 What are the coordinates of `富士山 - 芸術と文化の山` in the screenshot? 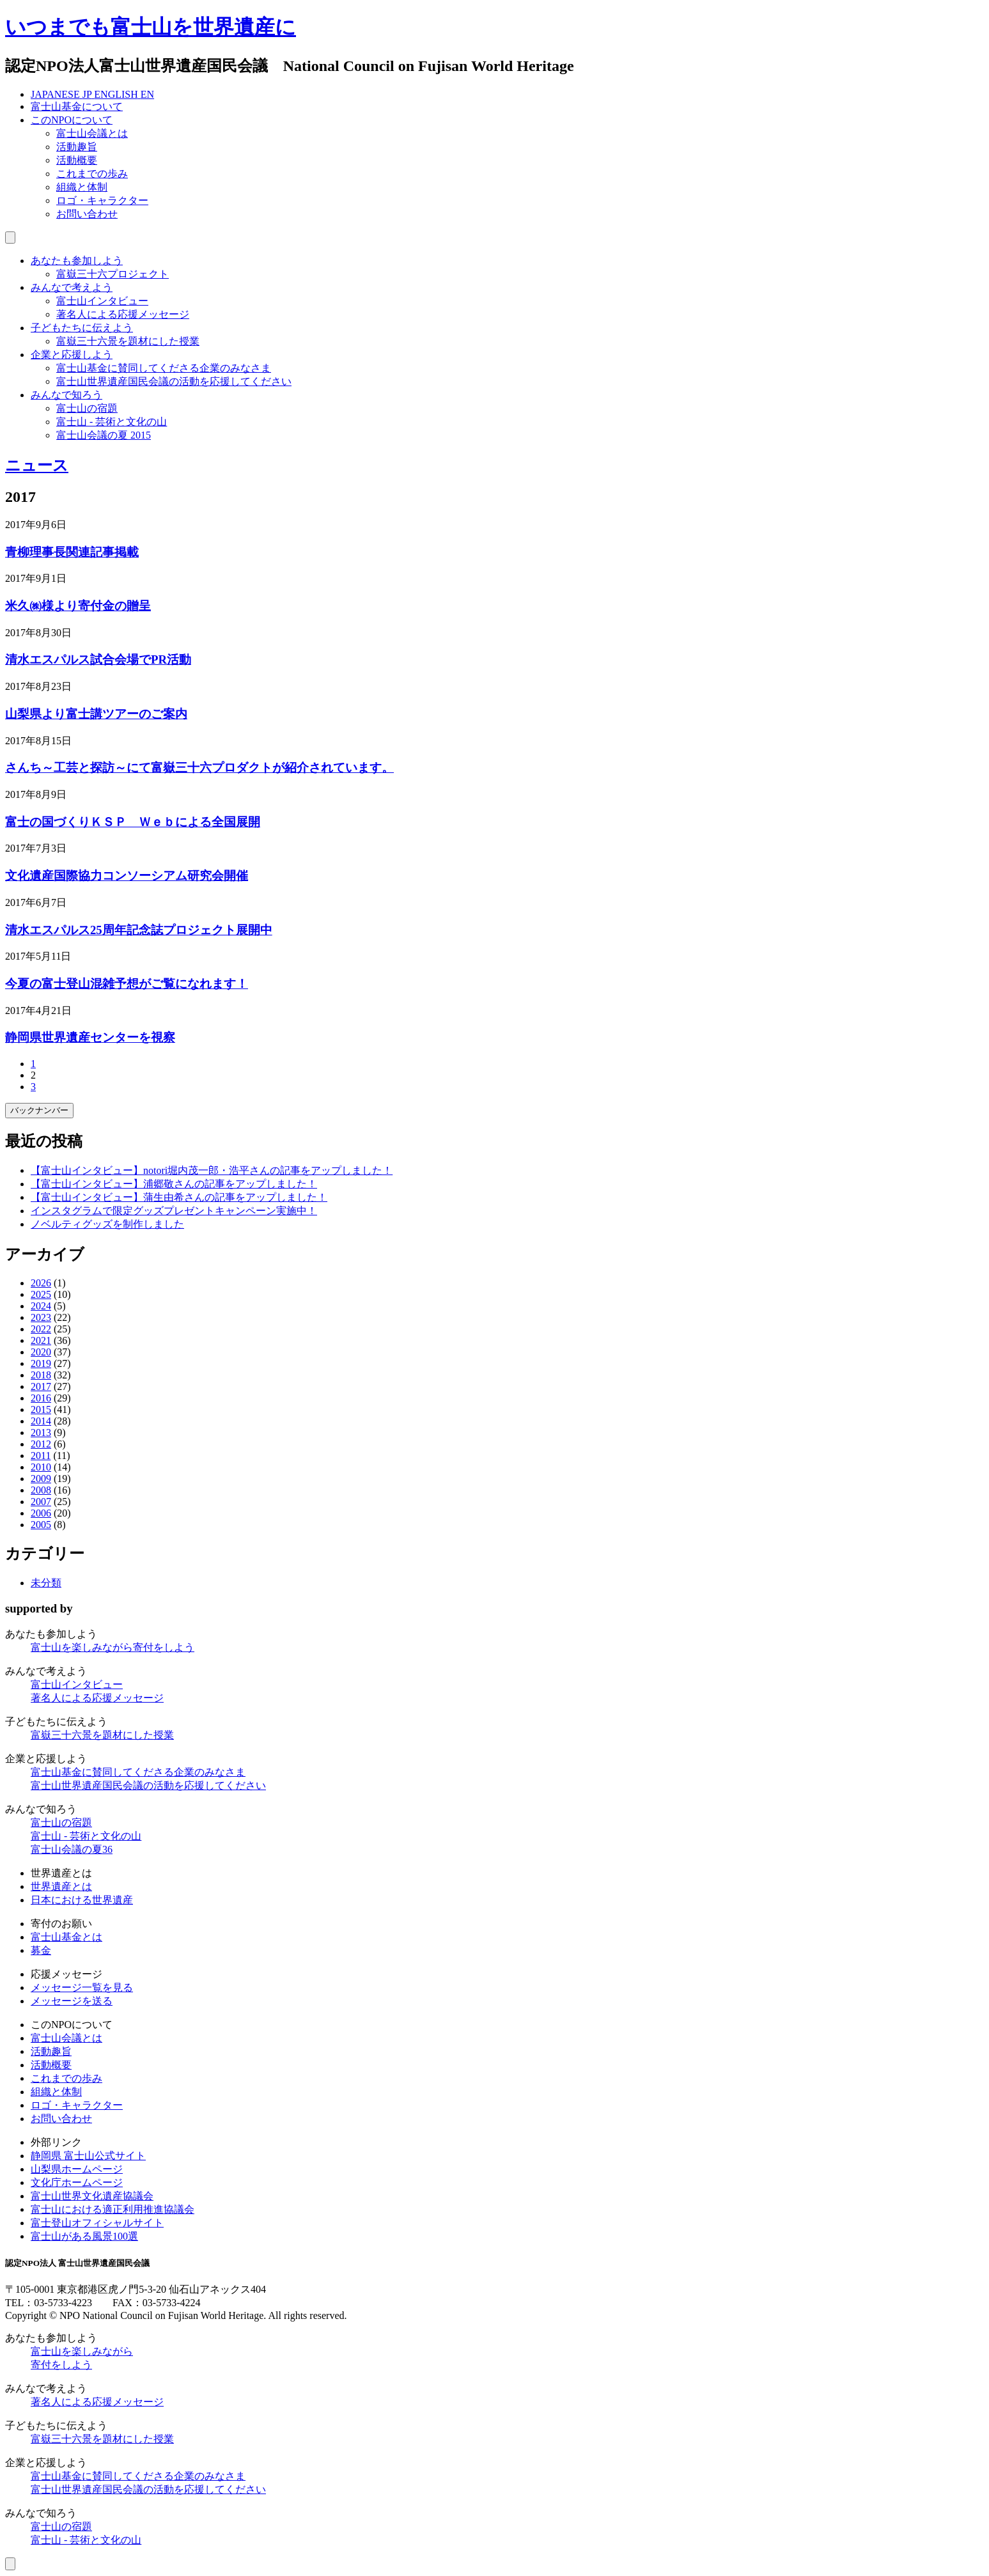 It's located at (111, 421).